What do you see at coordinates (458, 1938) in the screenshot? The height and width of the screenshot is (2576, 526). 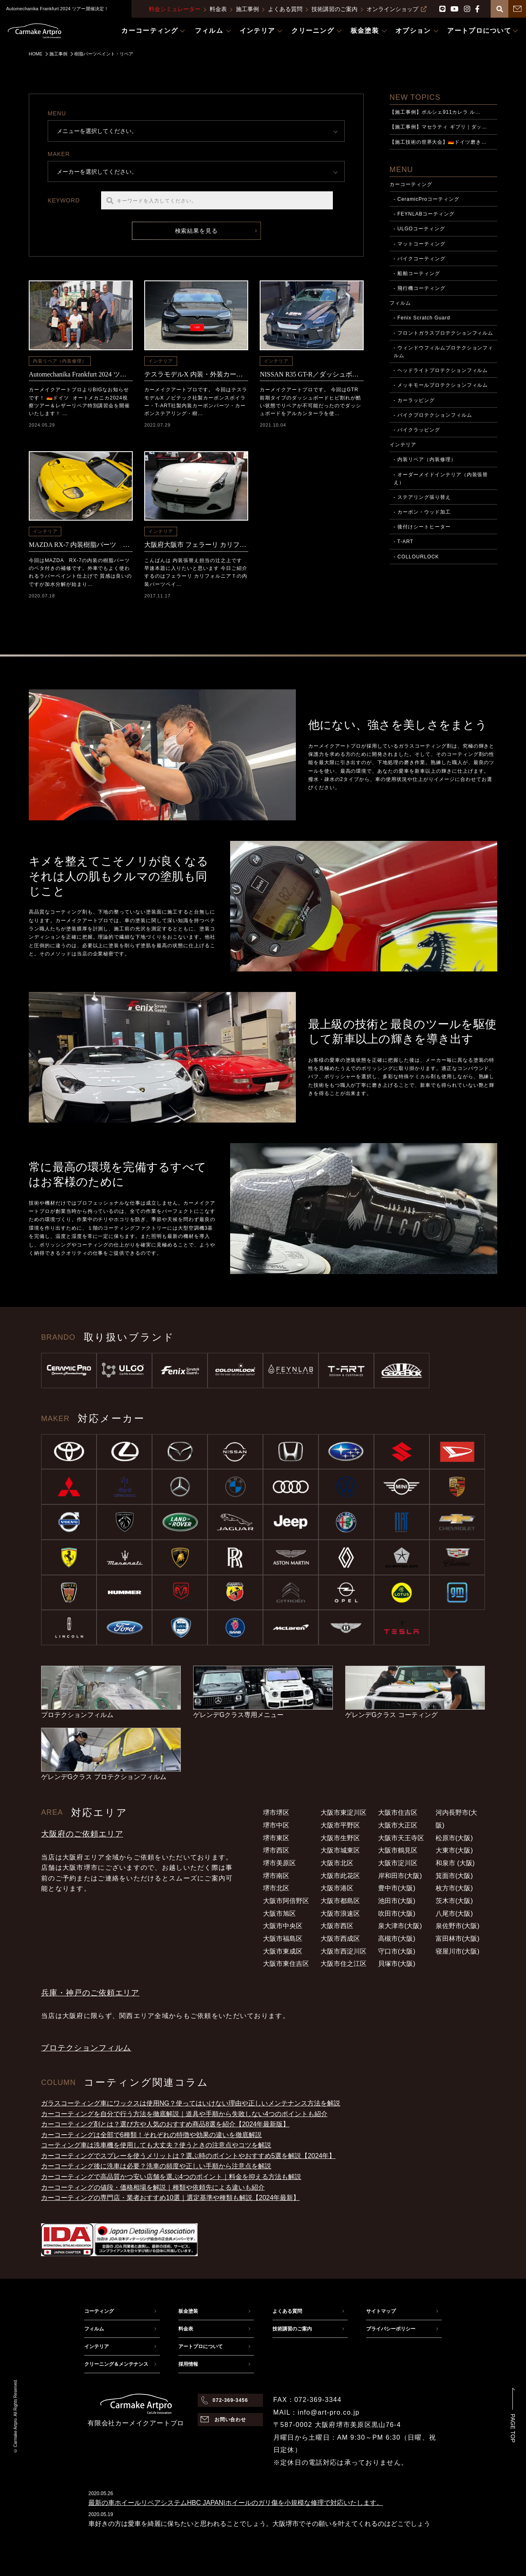 I see `富田林市(大阪)` at bounding box center [458, 1938].